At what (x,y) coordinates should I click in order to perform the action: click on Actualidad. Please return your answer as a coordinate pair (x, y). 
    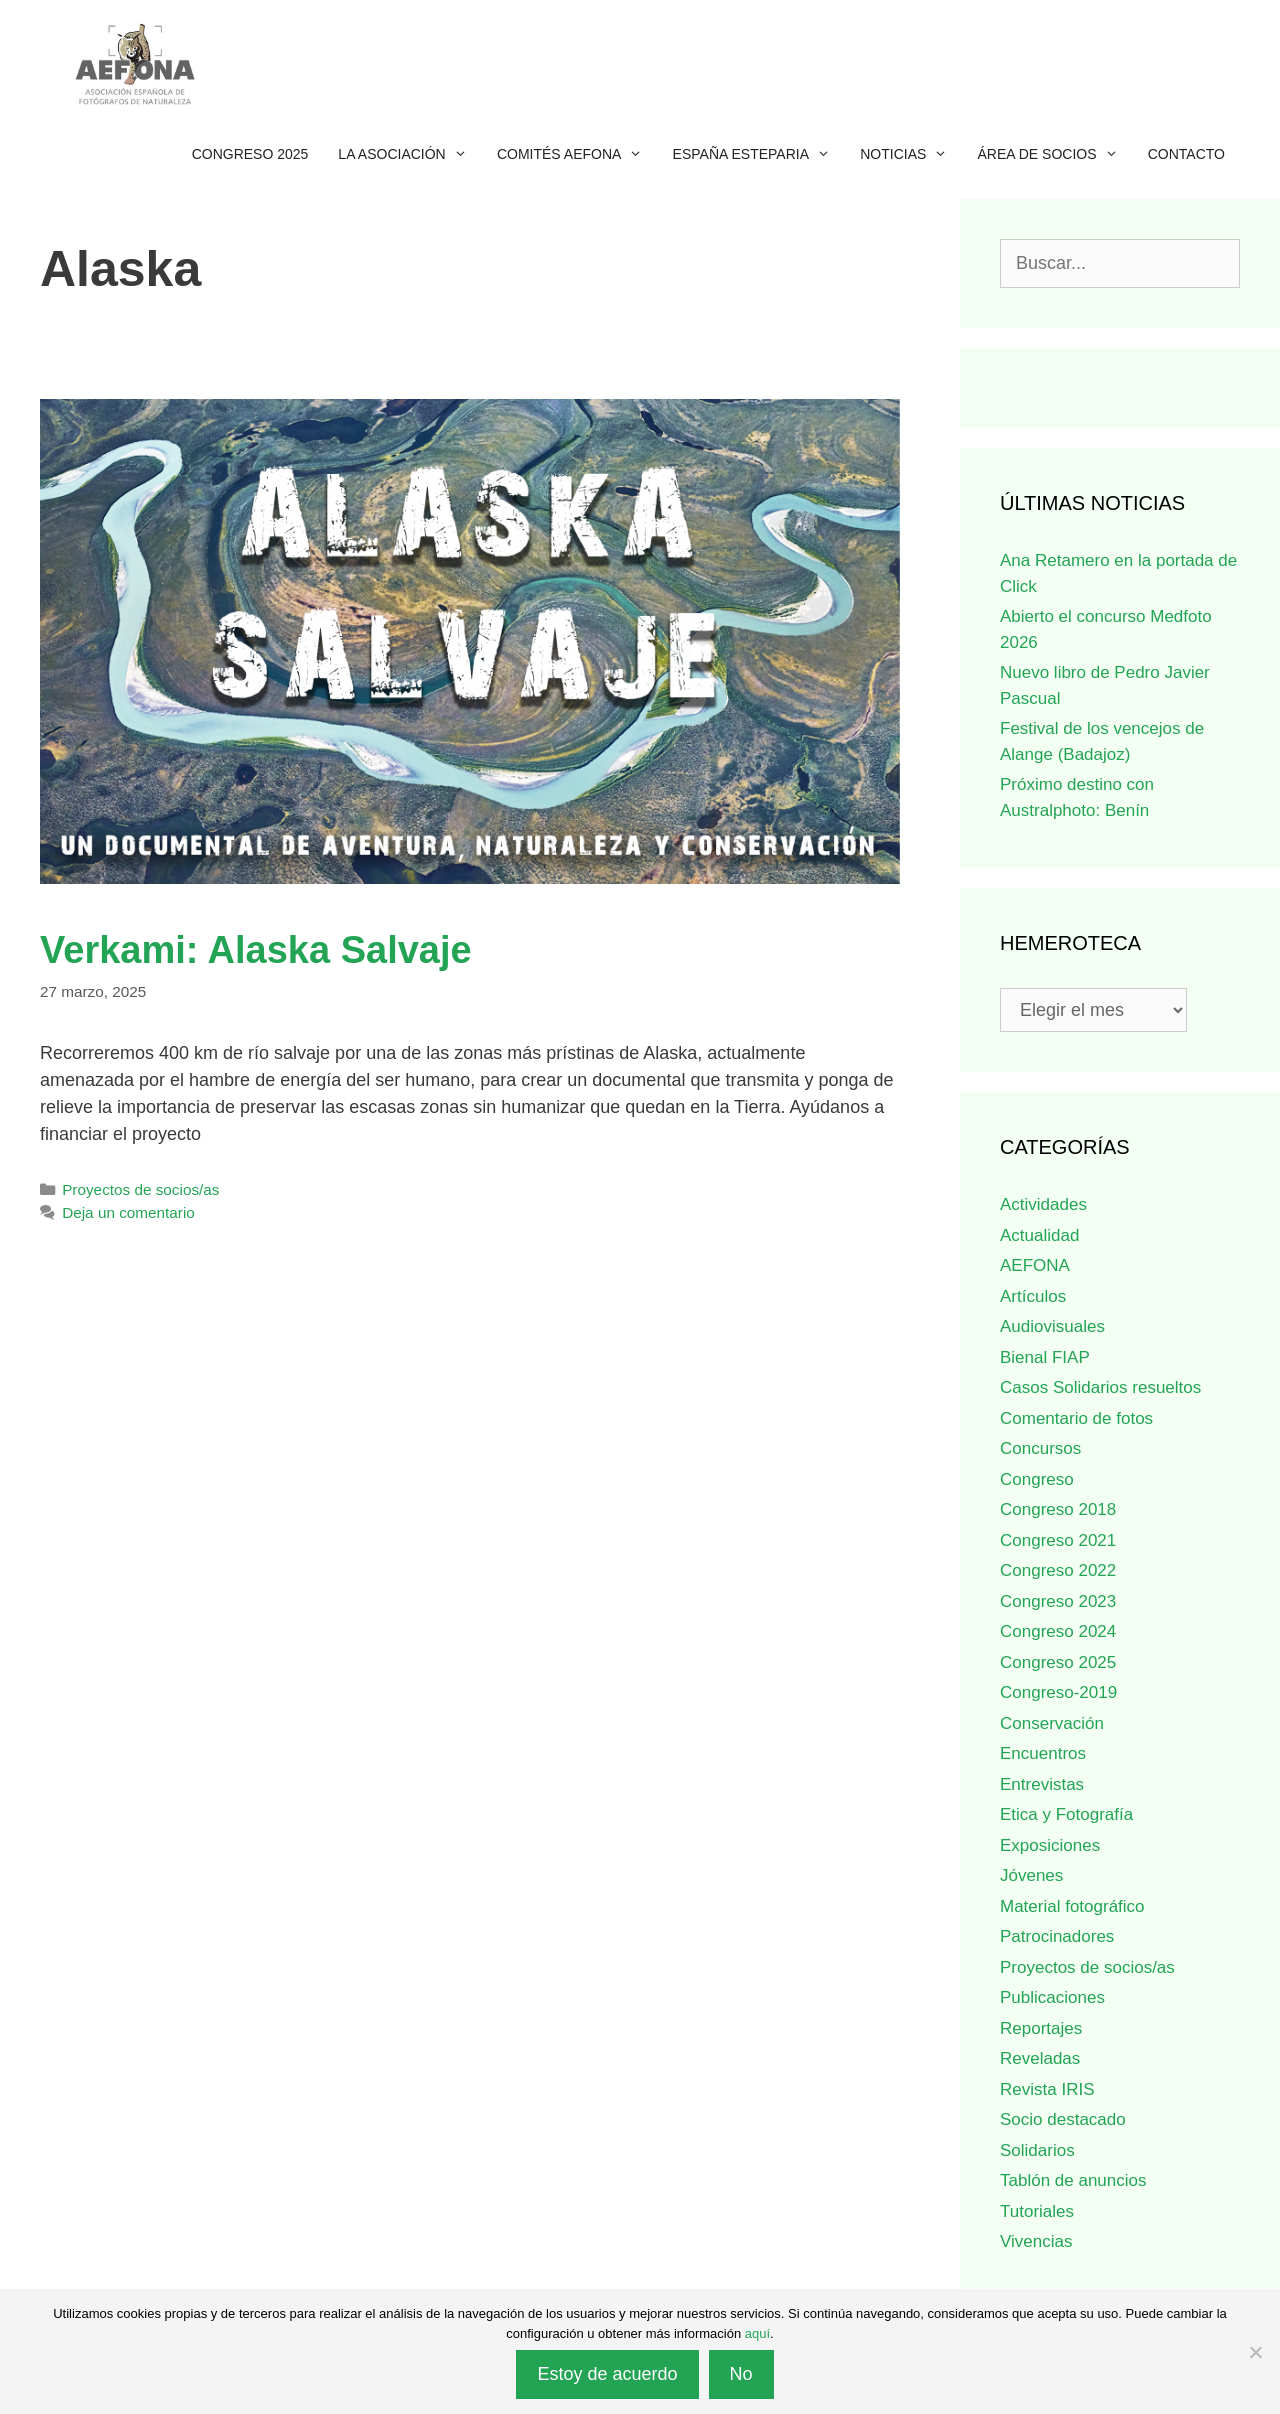
    Looking at the image, I should click on (1039, 1235).